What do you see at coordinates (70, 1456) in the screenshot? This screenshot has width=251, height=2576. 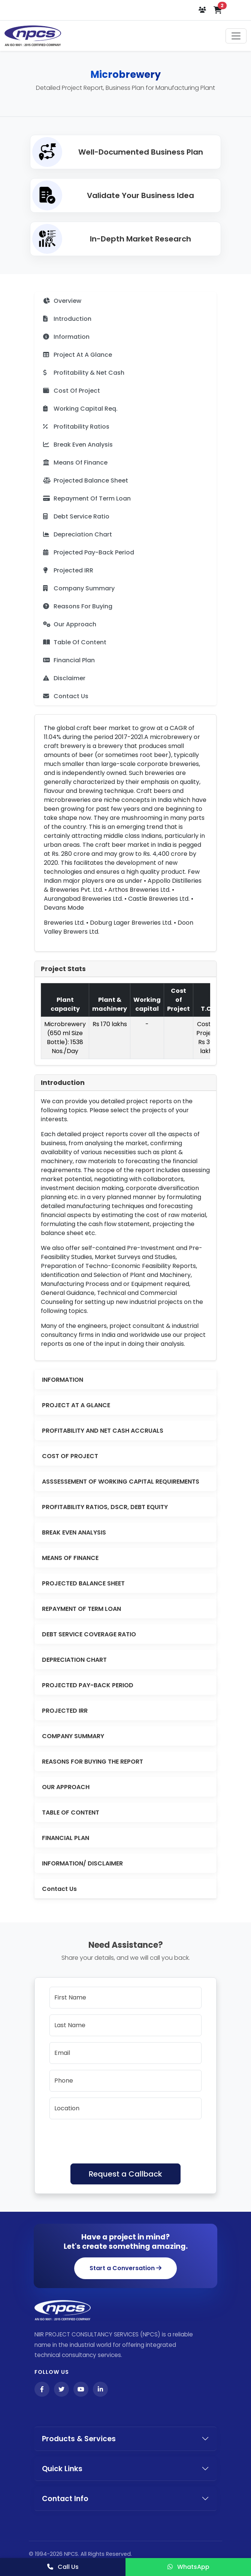 I see `COST OF PROJECT` at bounding box center [70, 1456].